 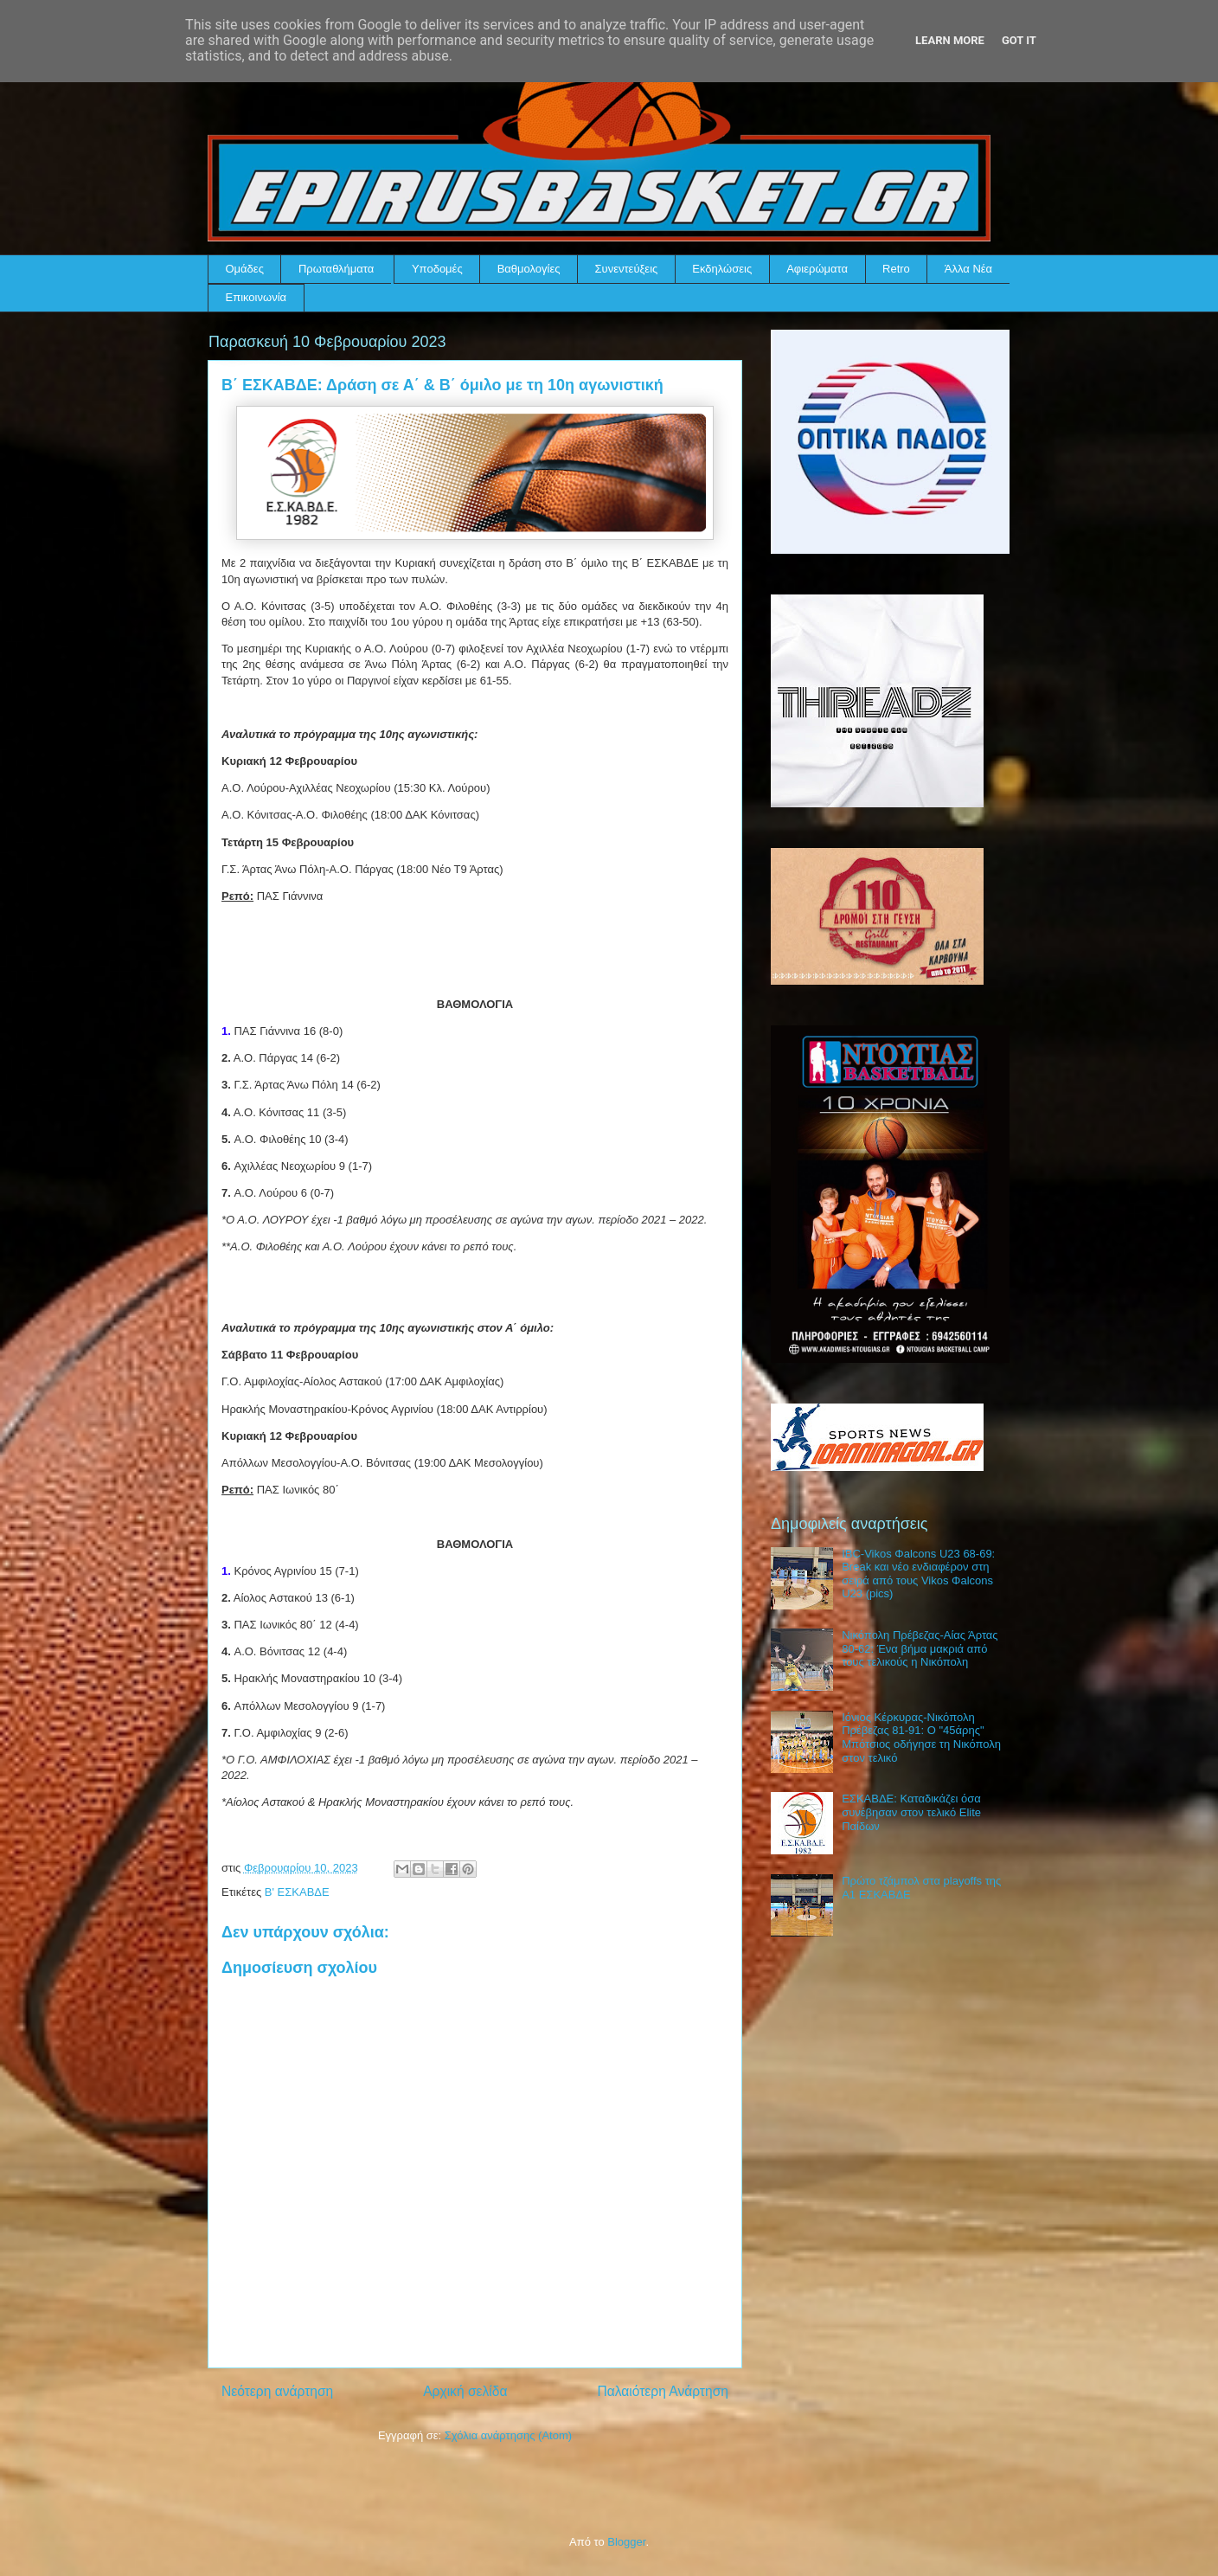 What do you see at coordinates (626, 2541) in the screenshot?
I see `Blogger` at bounding box center [626, 2541].